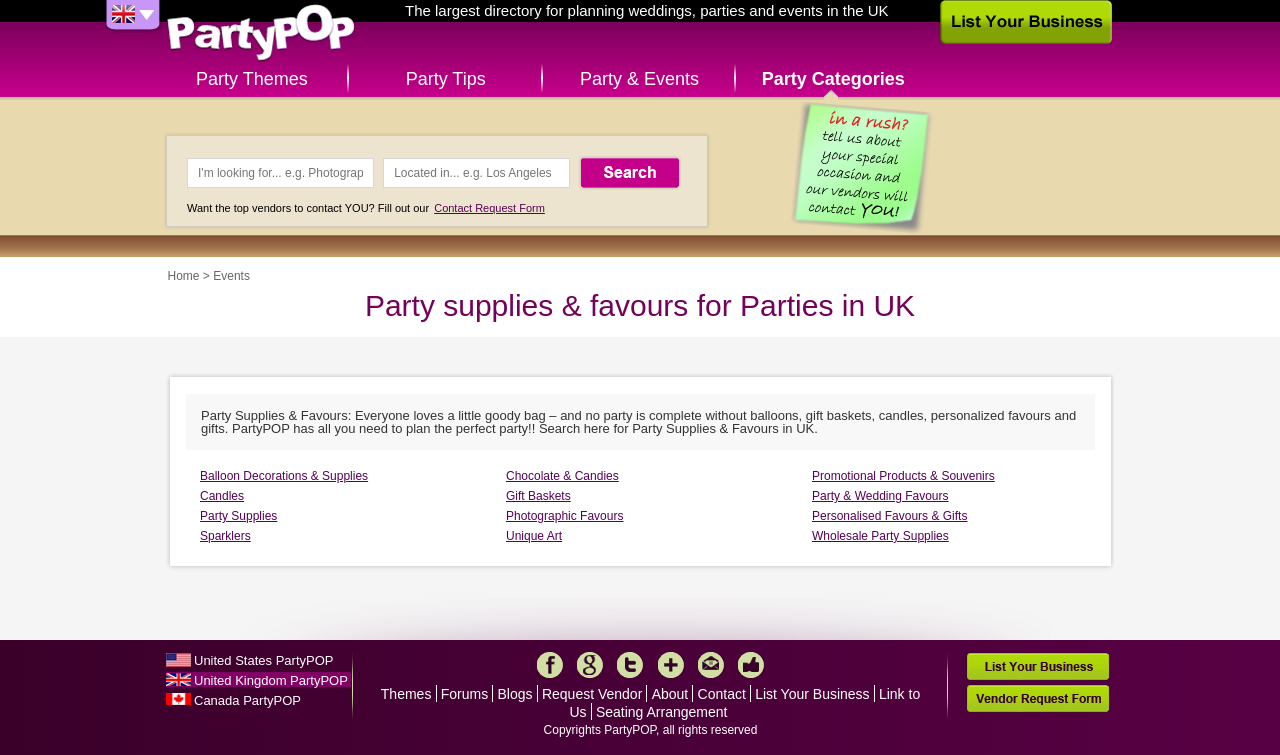 The width and height of the screenshot is (1280, 755). I want to click on Sparklers, so click(225, 536).